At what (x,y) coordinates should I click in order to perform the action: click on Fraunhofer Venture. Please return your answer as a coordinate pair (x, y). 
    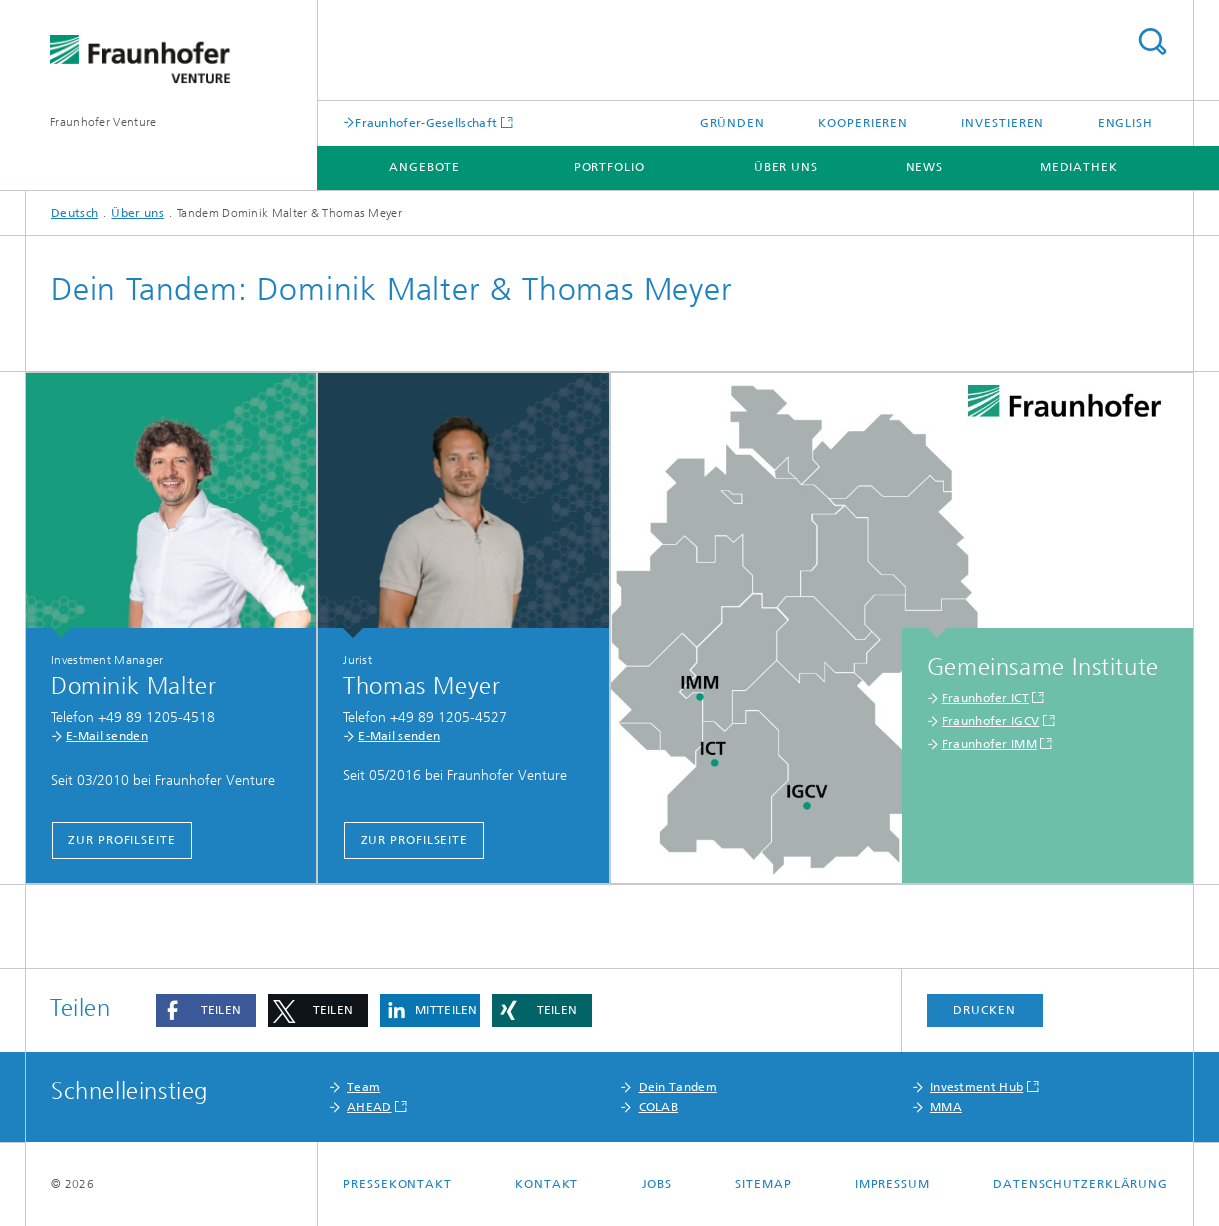
    Looking at the image, I should click on (103, 122).